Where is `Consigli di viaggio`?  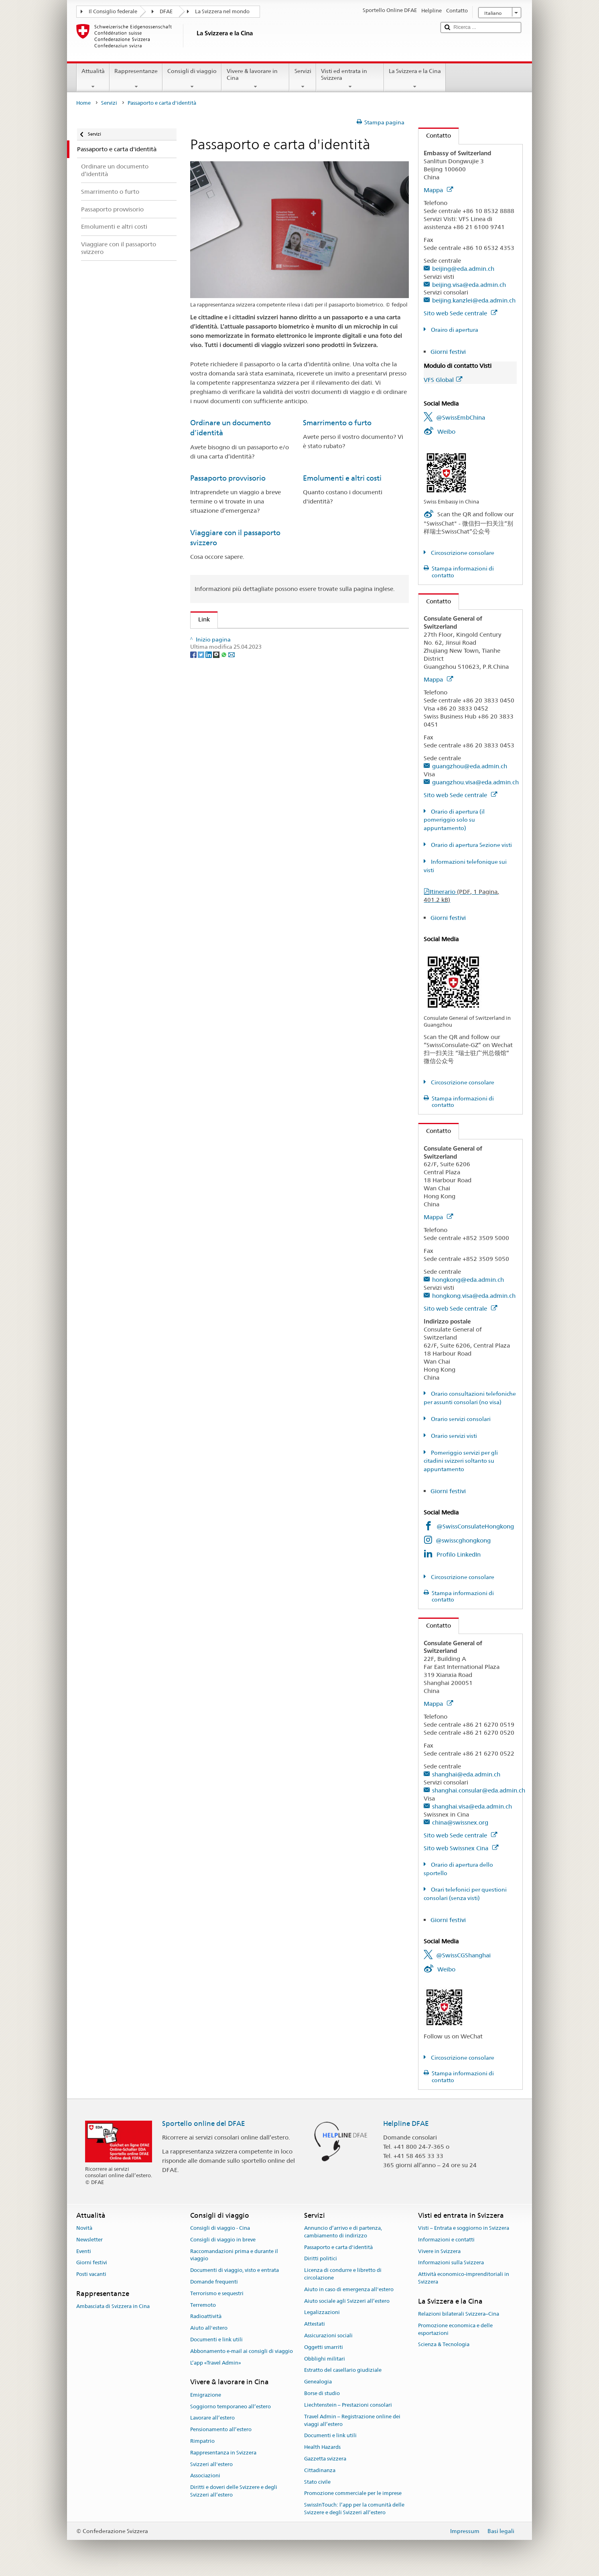 Consigli di viaggio is located at coordinates (192, 78).